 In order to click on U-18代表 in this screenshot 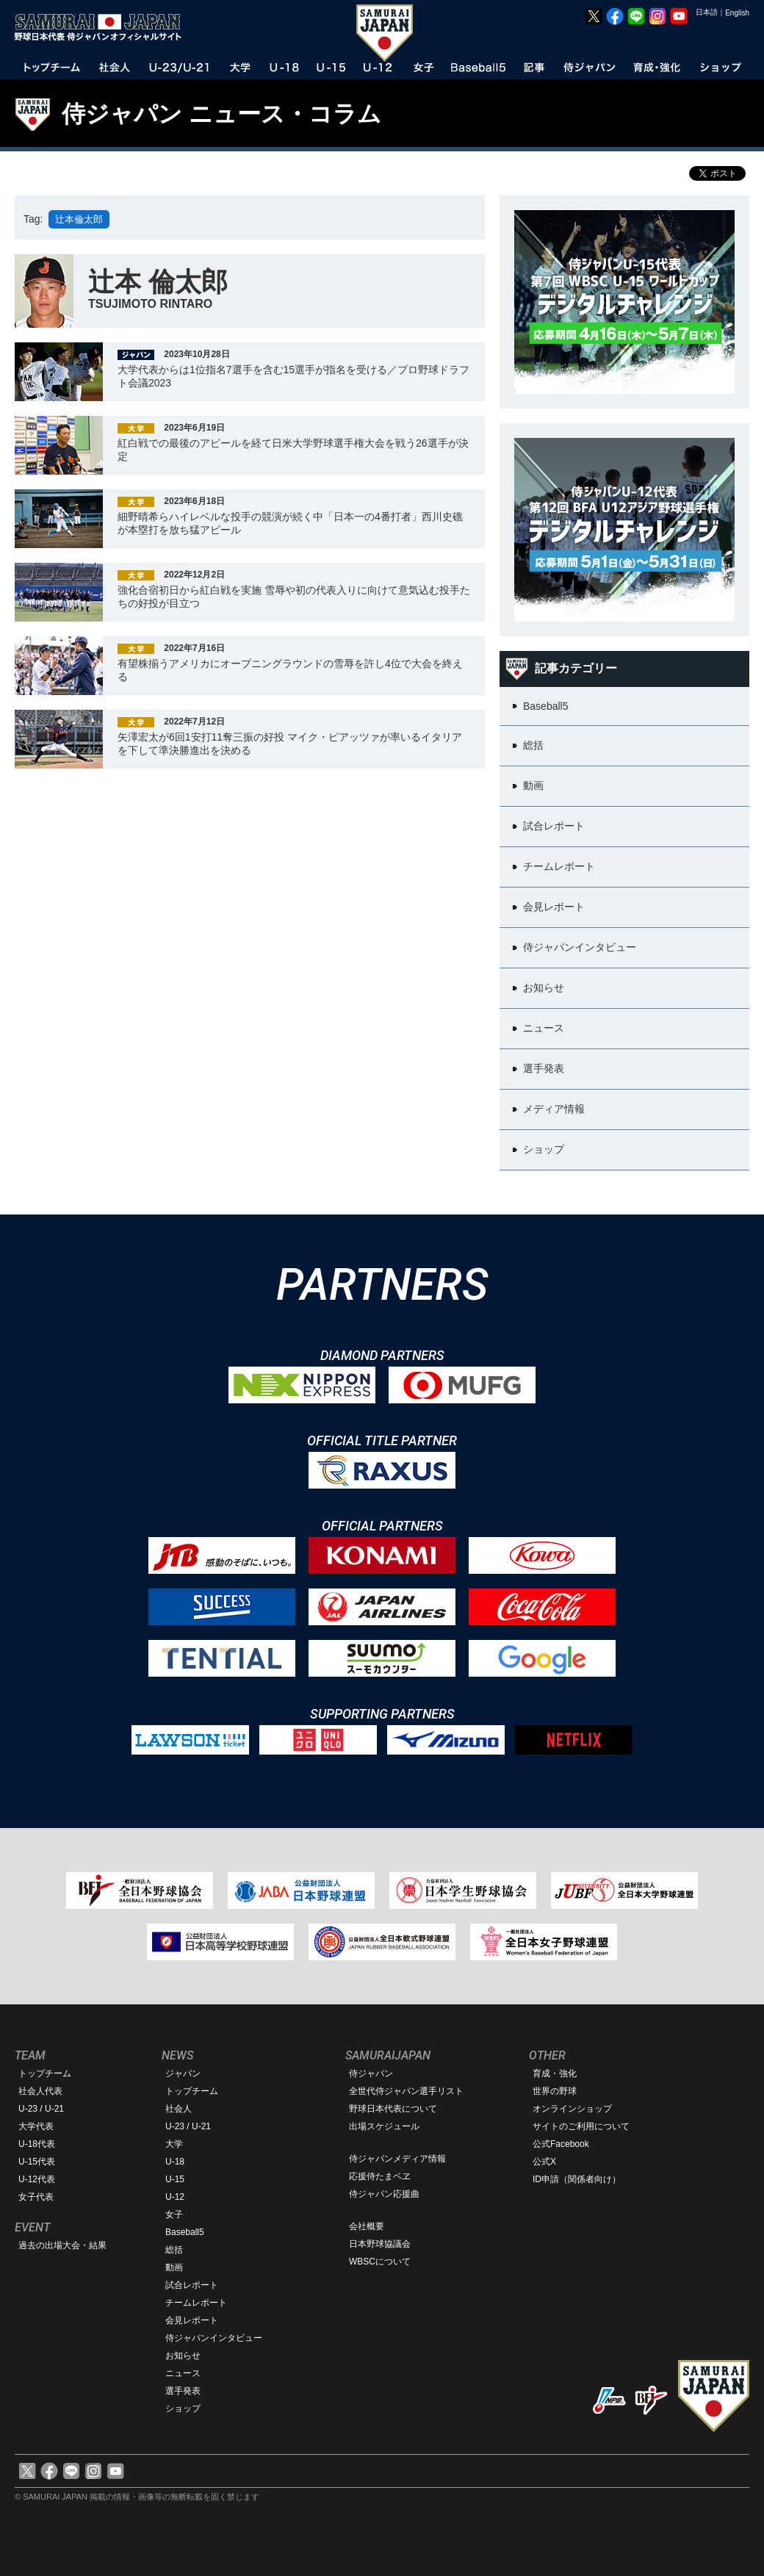, I will do `click(36, 2144)`.